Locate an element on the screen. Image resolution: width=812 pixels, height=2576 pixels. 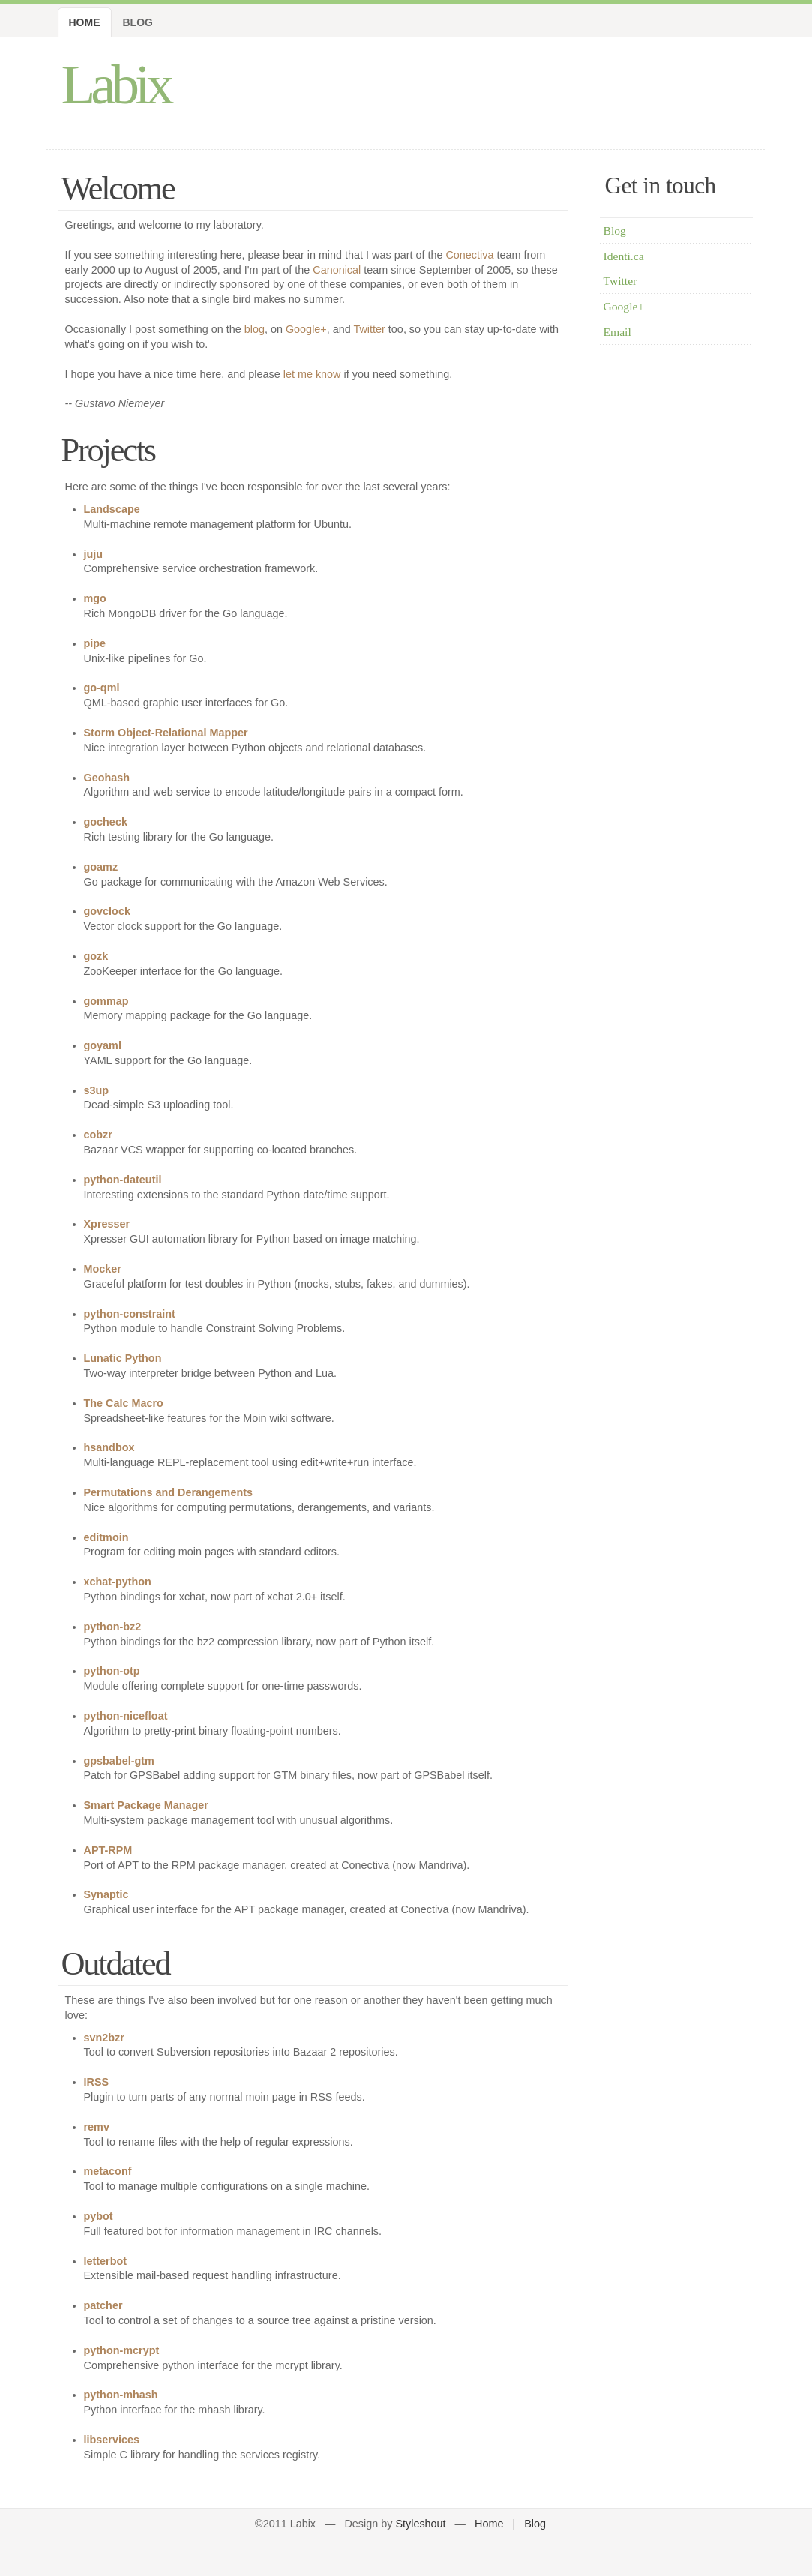
Synaptic is located at coordinates (106, 1894).